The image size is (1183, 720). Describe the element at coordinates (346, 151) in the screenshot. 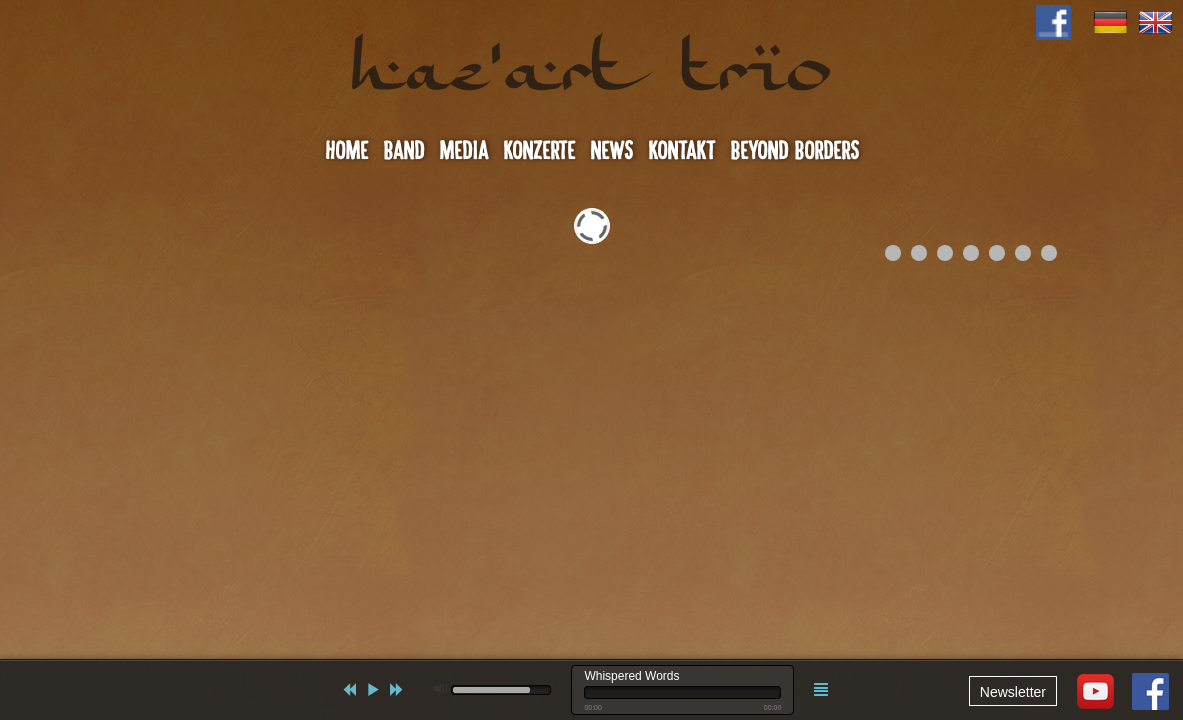

I see `Home` at that location.